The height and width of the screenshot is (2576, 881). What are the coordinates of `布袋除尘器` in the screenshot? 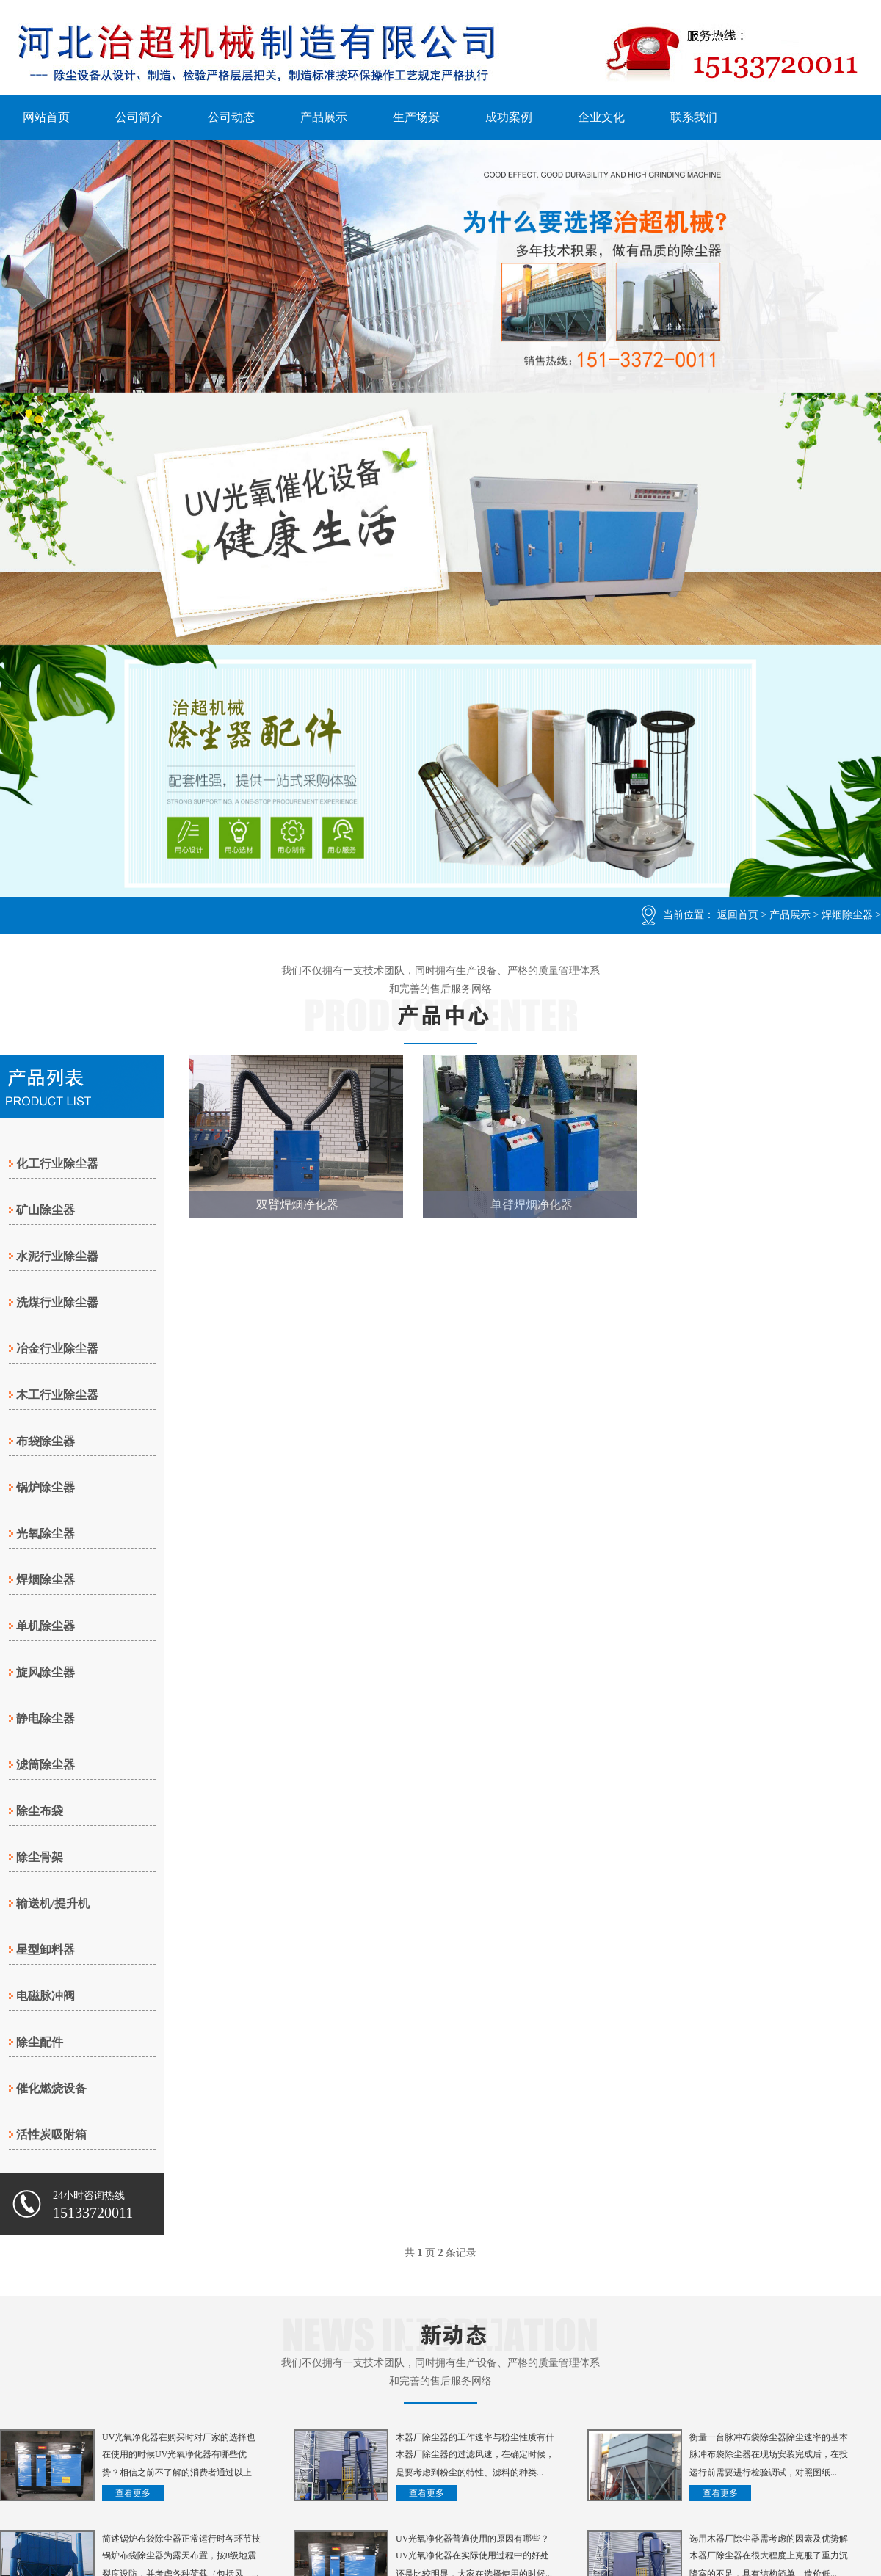 It's located at (45, 1441).